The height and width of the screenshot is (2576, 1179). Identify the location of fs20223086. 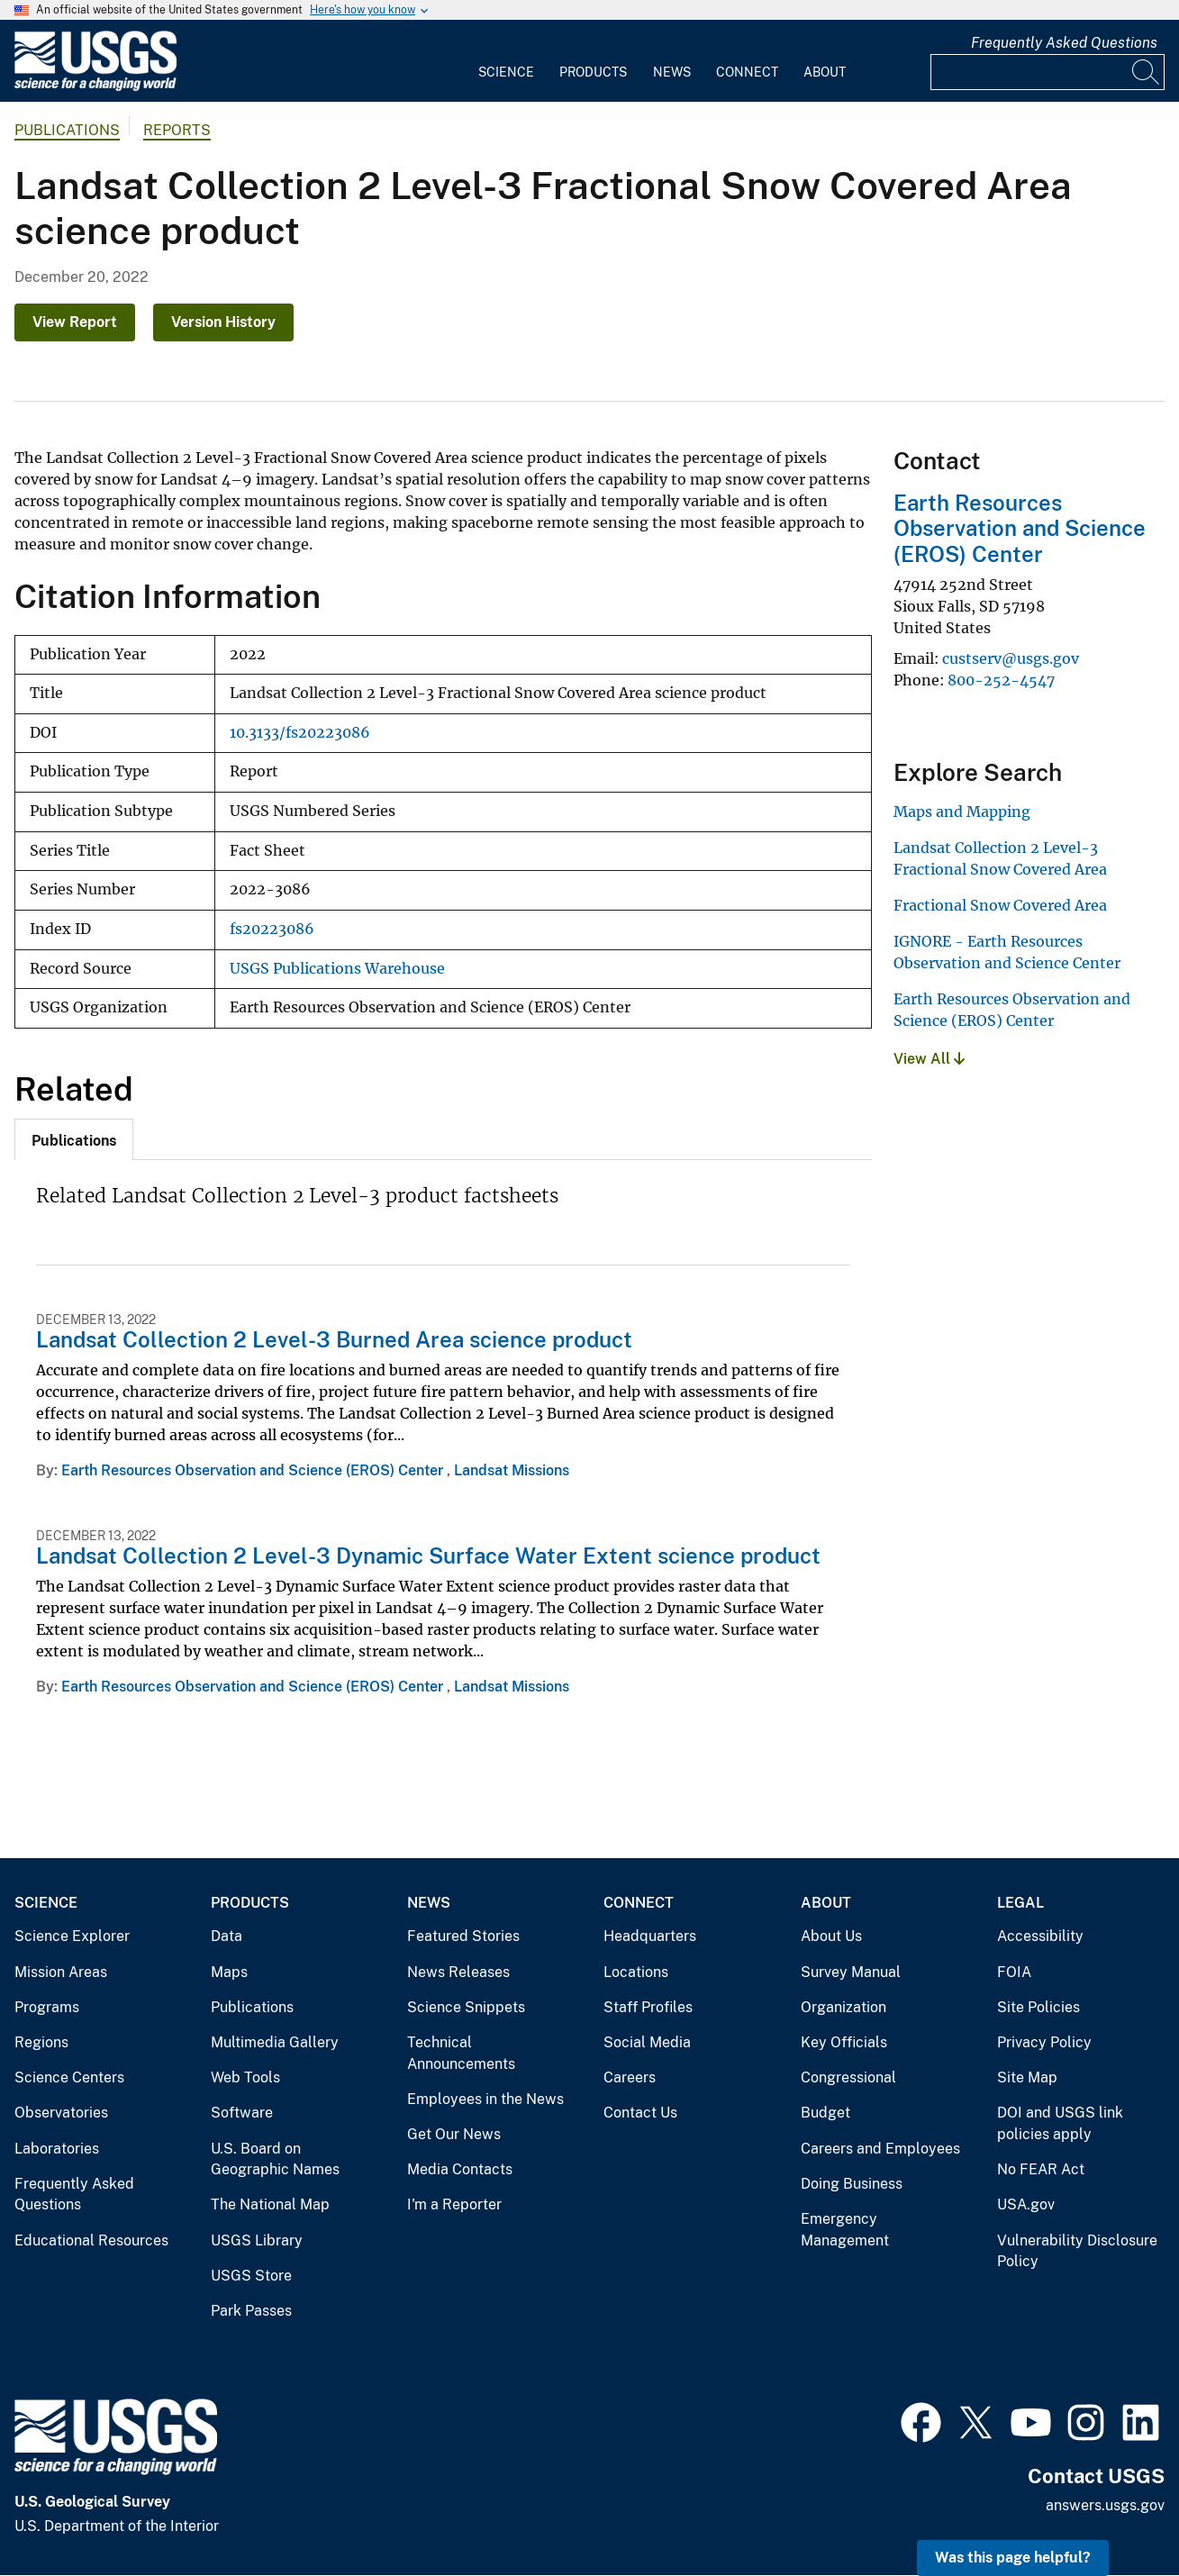
(272, 929).